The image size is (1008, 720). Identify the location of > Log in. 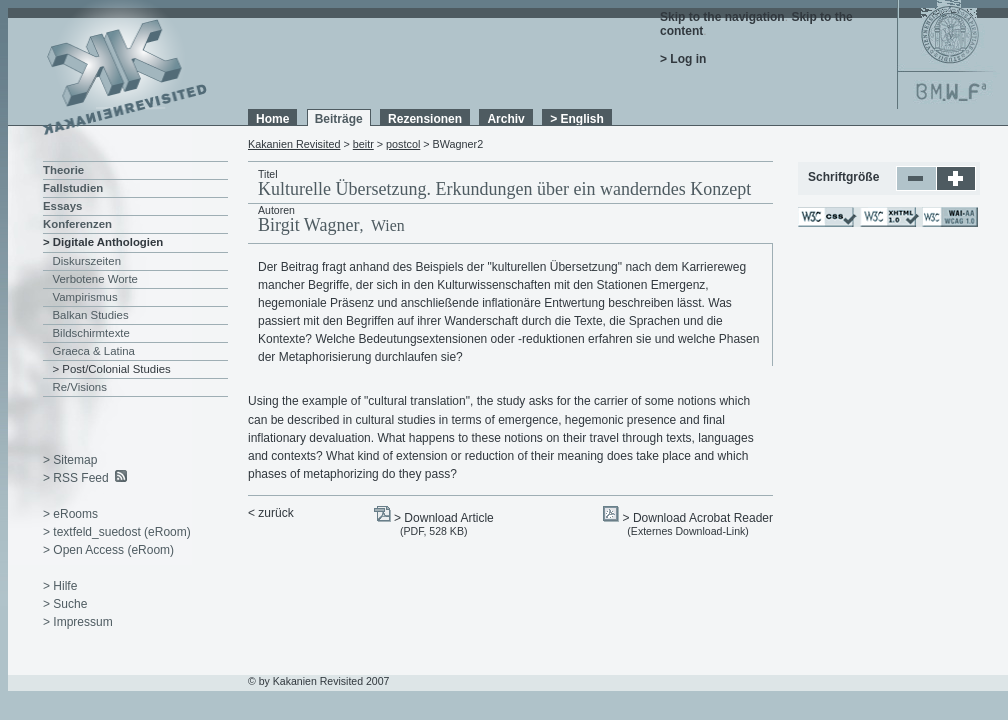
(683, 59).